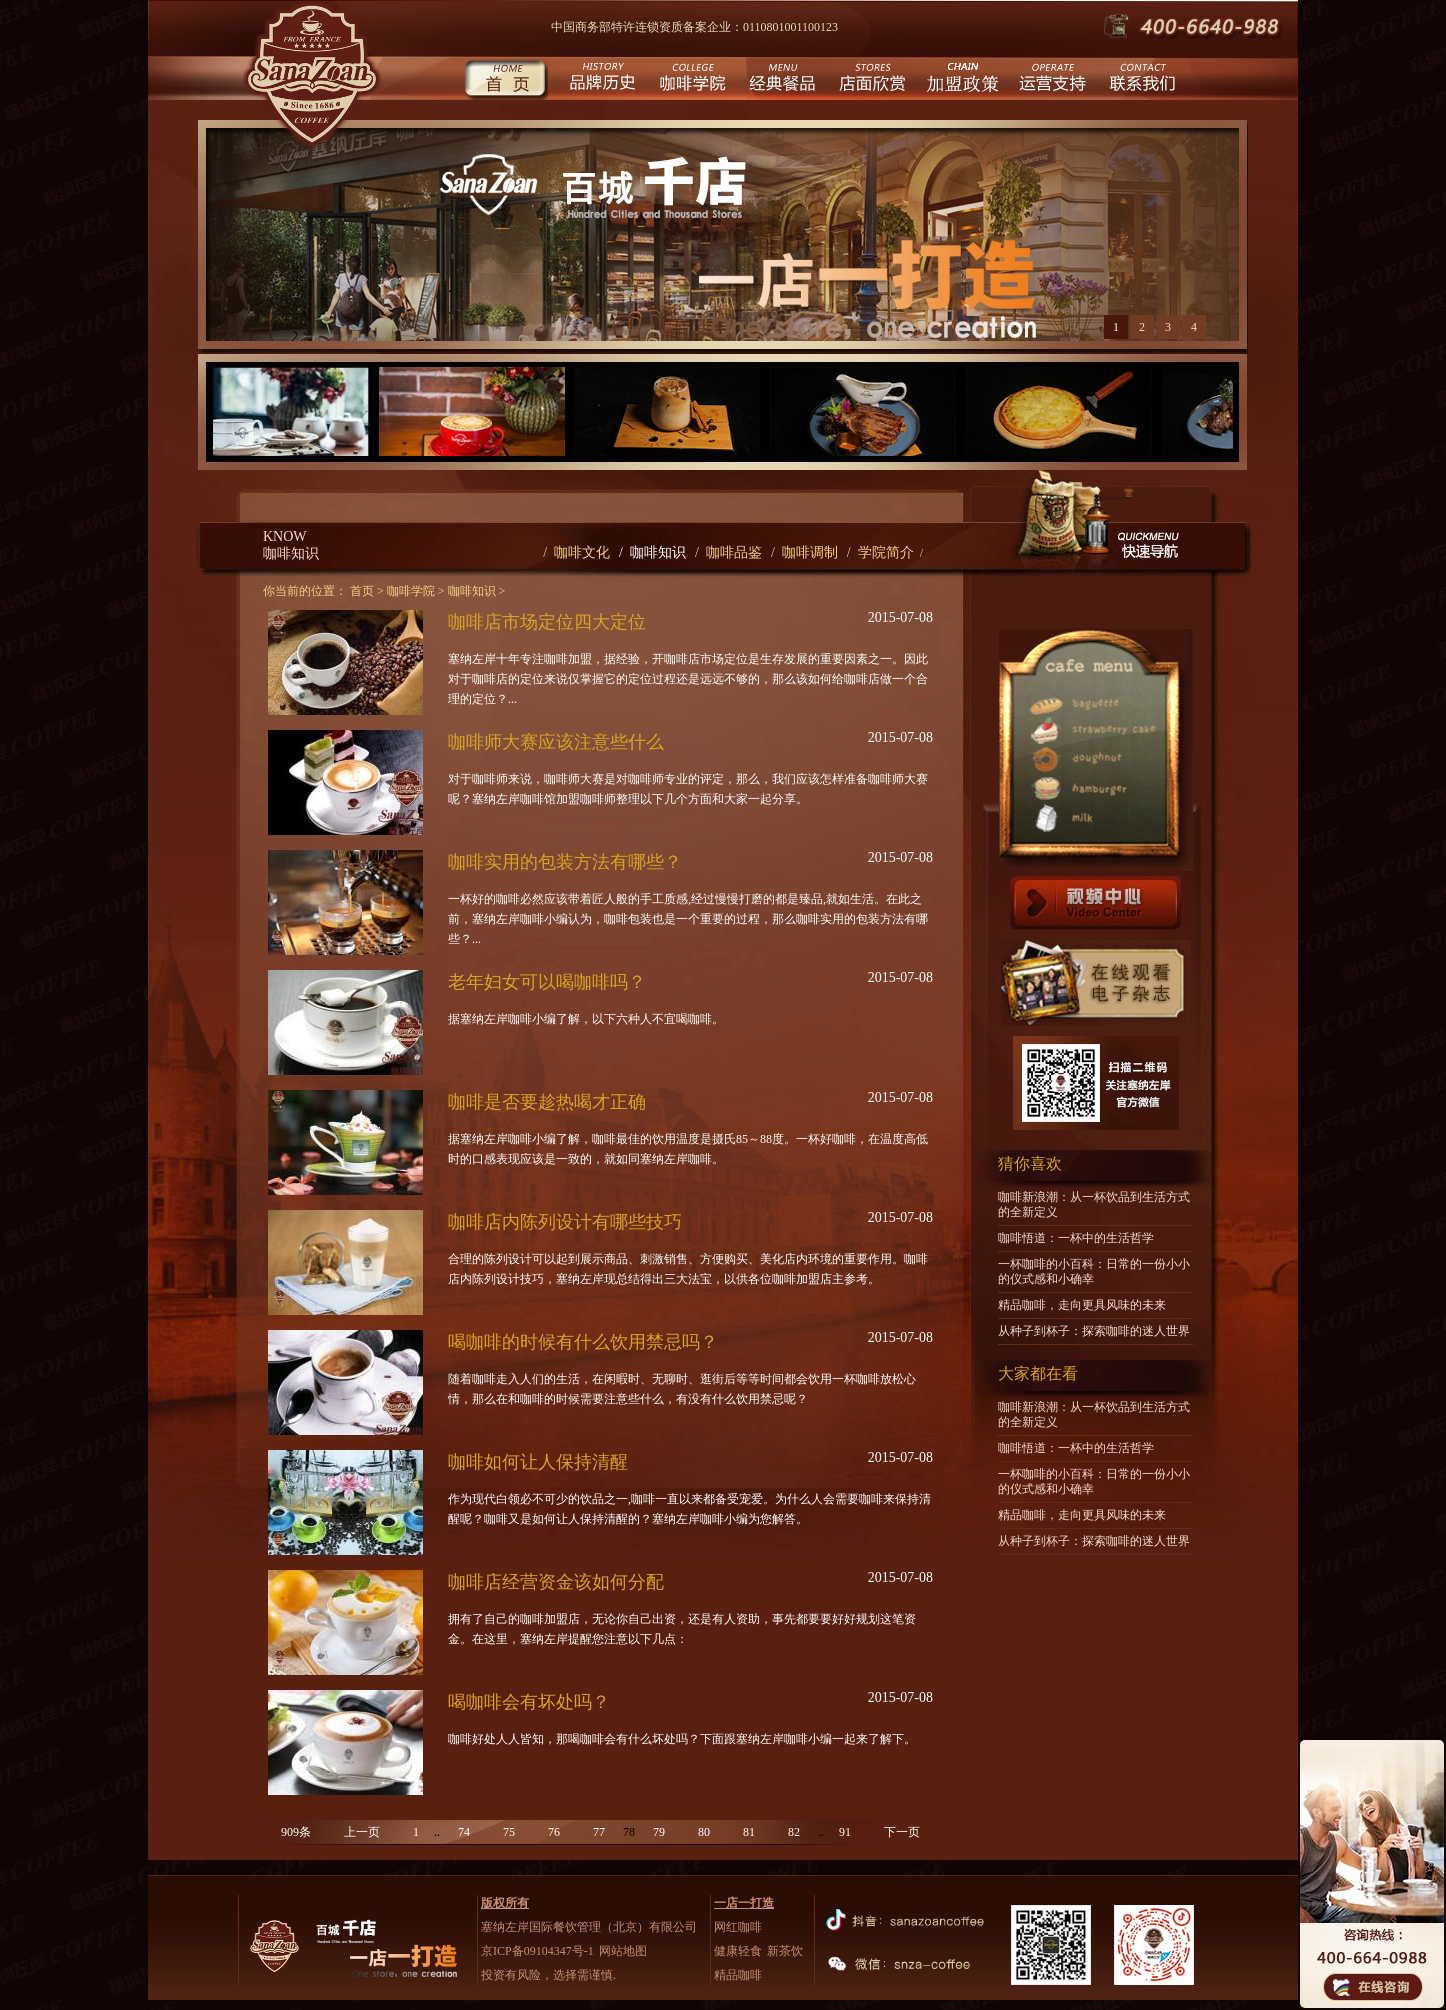 The height and width of the screenshot is (2010, 1446). I want to click on 从种子到杯子：探索咖啡的迷人世界, so click(1094, 1331).